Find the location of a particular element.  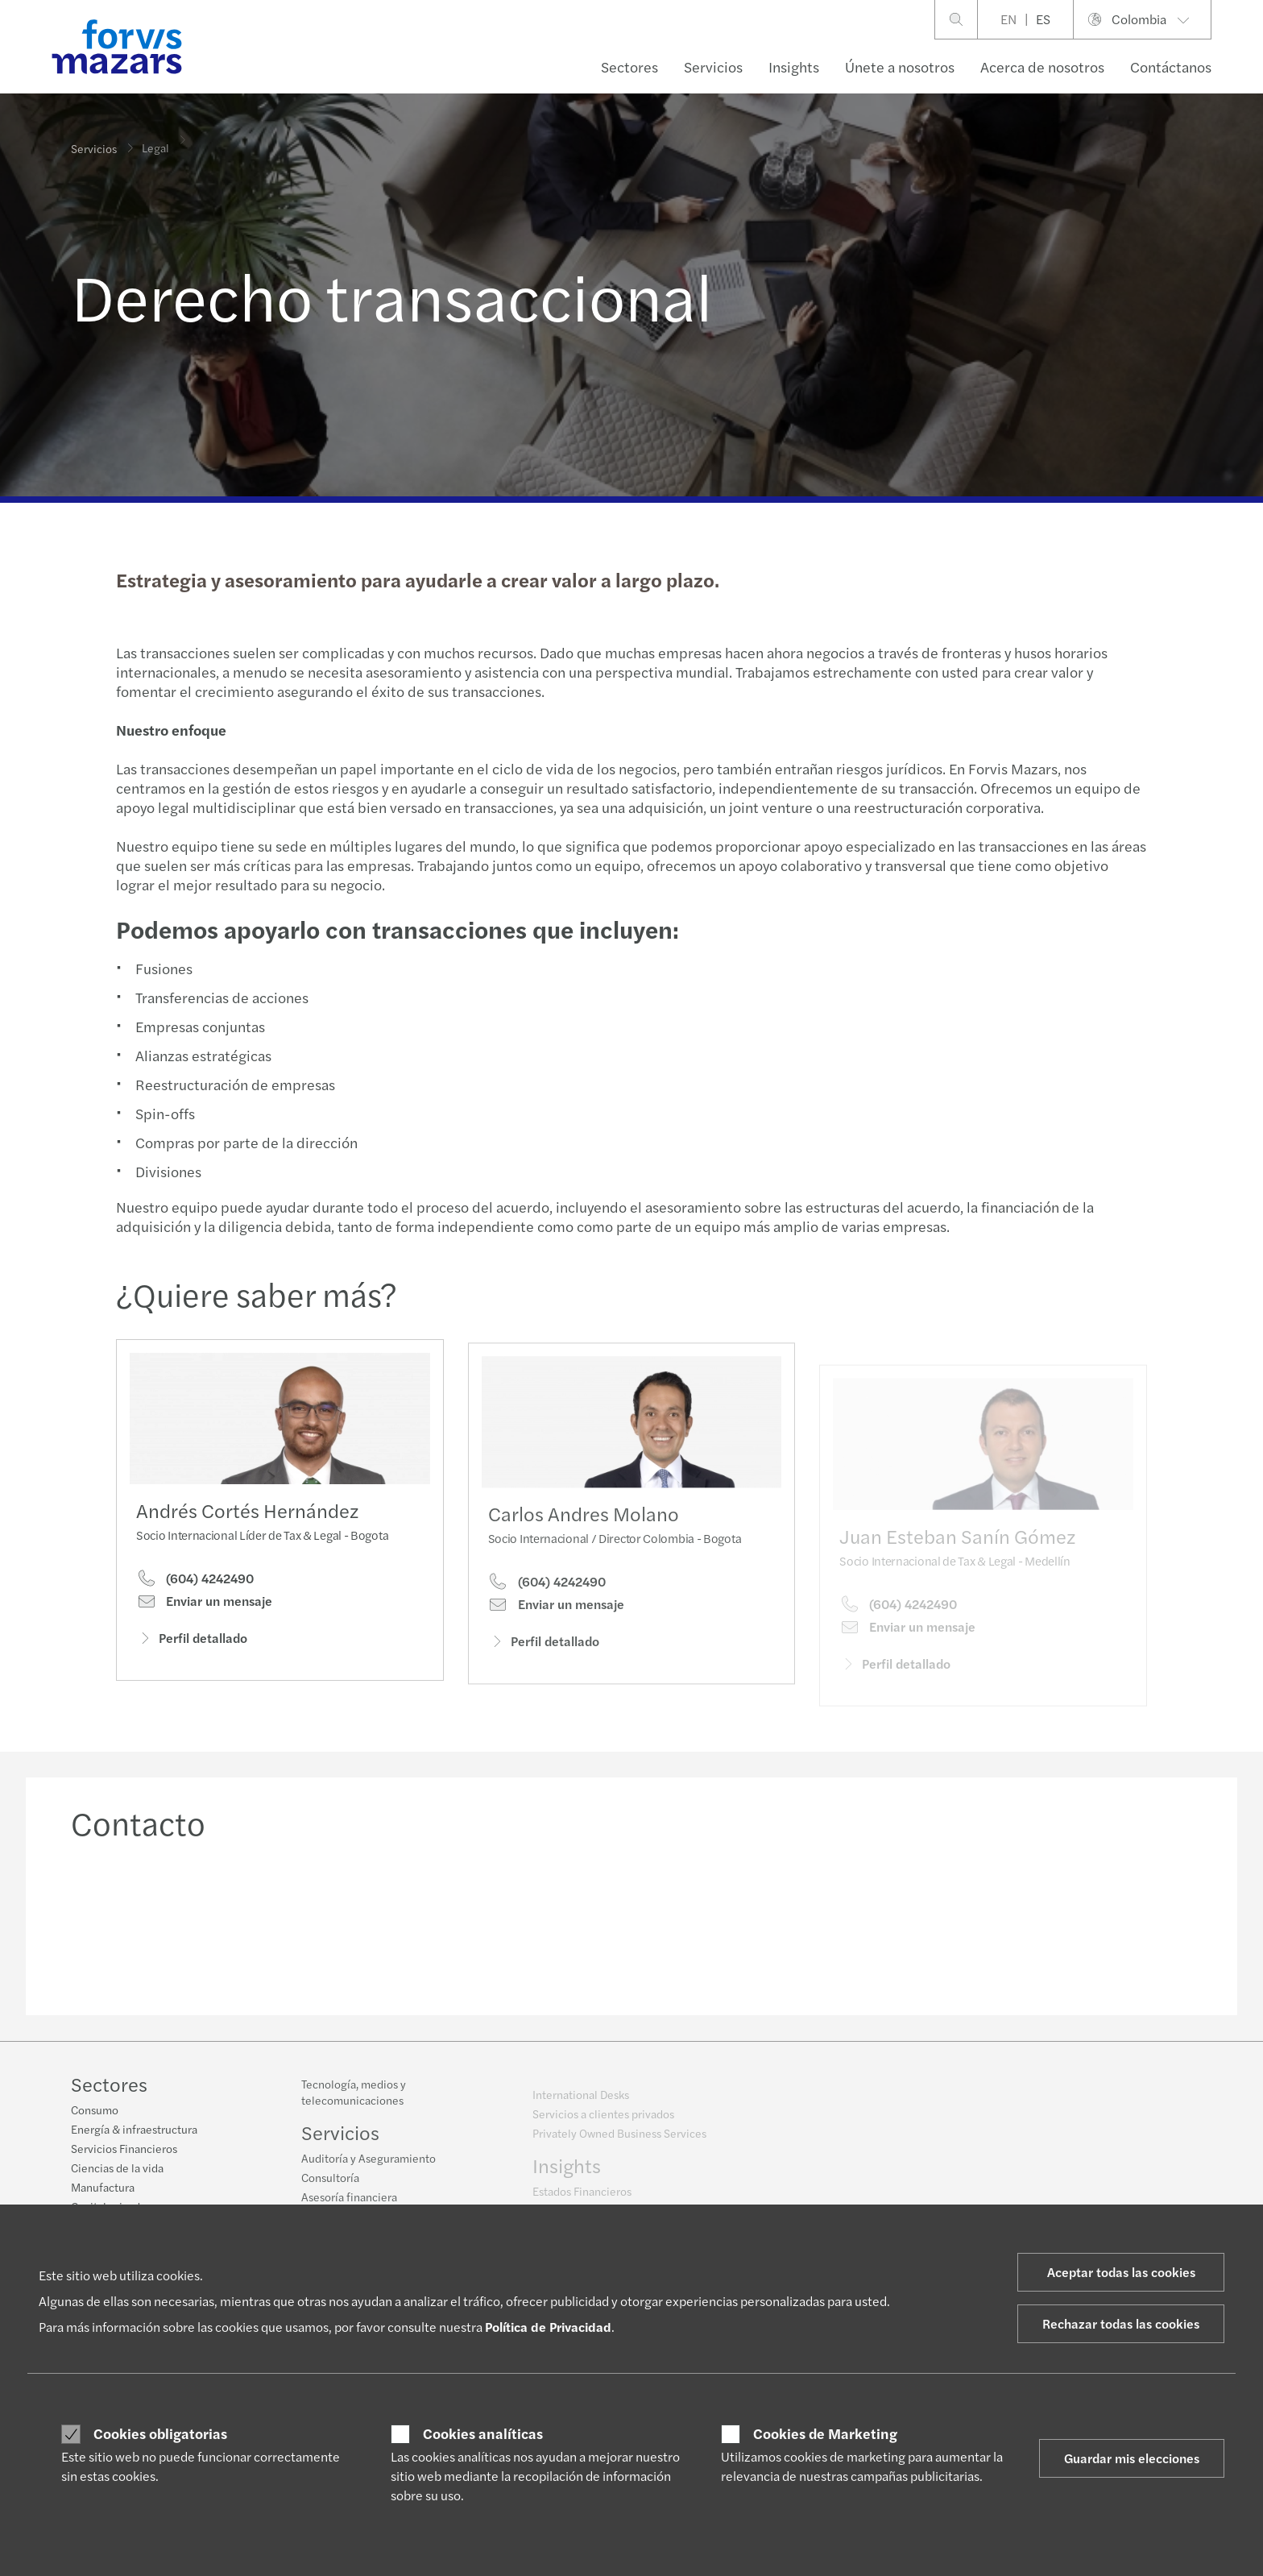

(604) 4242490 is located at coordinates (195, 1584).